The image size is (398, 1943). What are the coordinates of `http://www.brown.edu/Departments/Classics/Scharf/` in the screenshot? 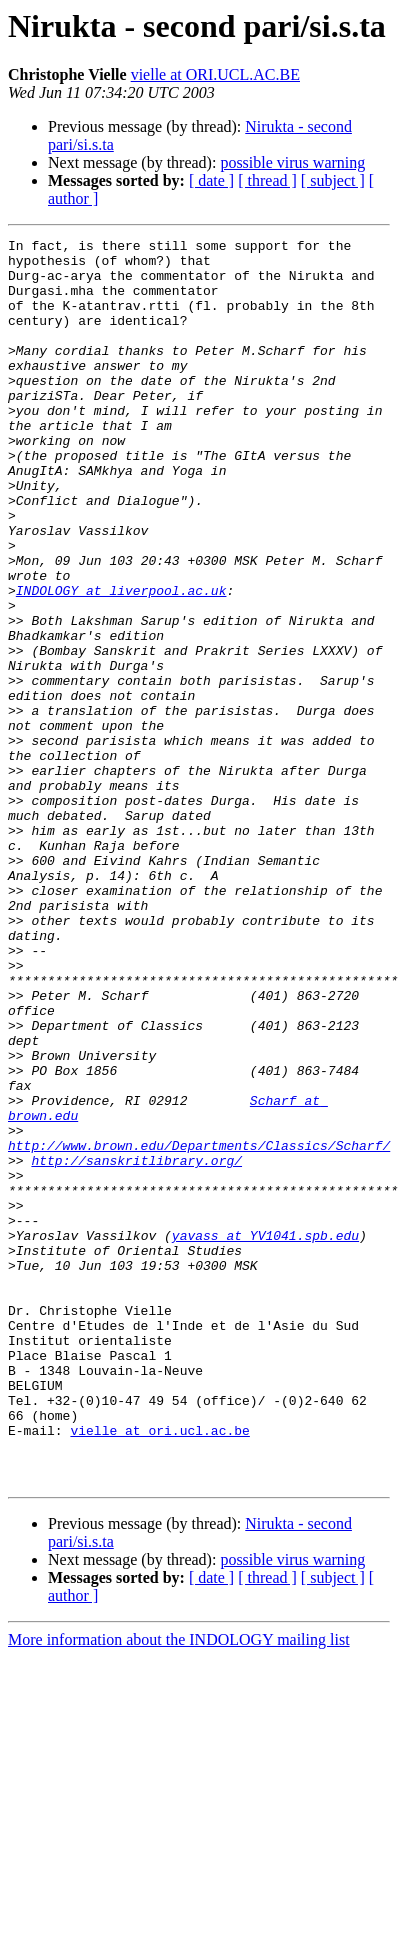 It's located at (199, 1328).